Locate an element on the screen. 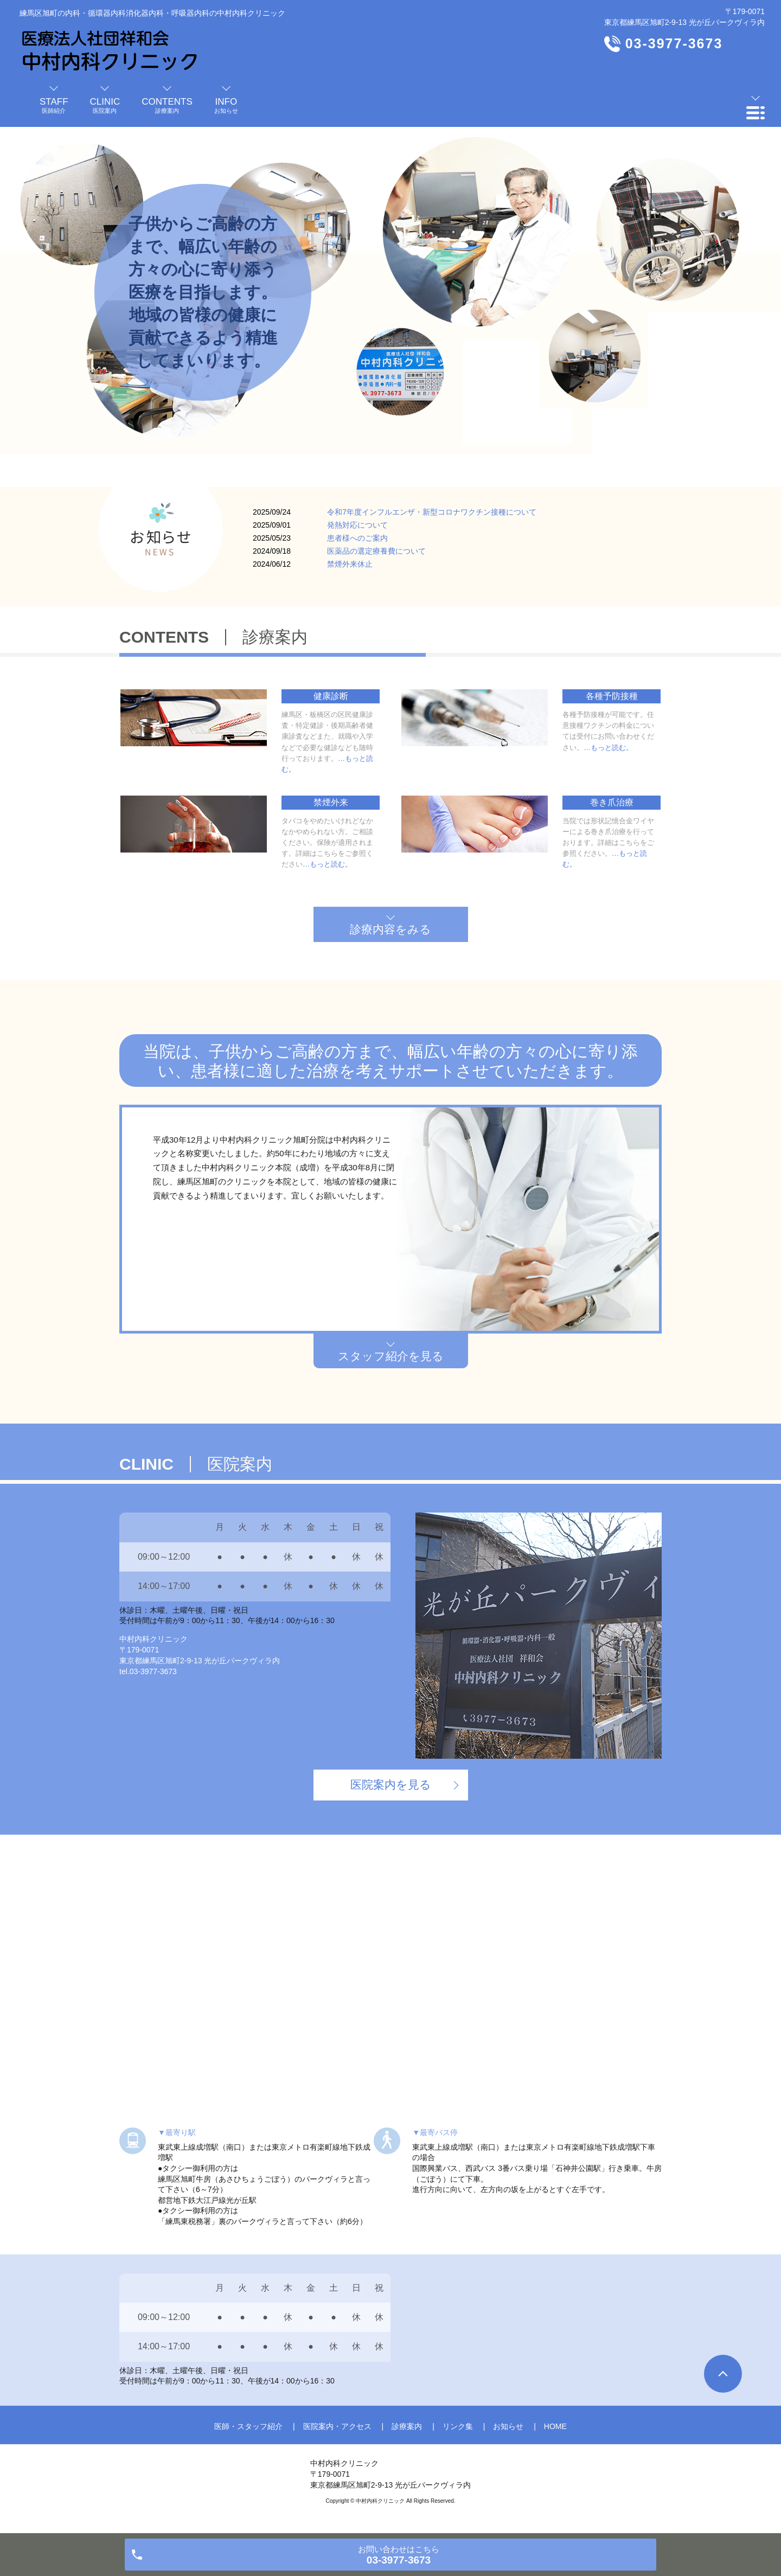 The height and width of the screenshot is (2576, 781). 禁煙外来休止 is located at coordinates (350, 564).